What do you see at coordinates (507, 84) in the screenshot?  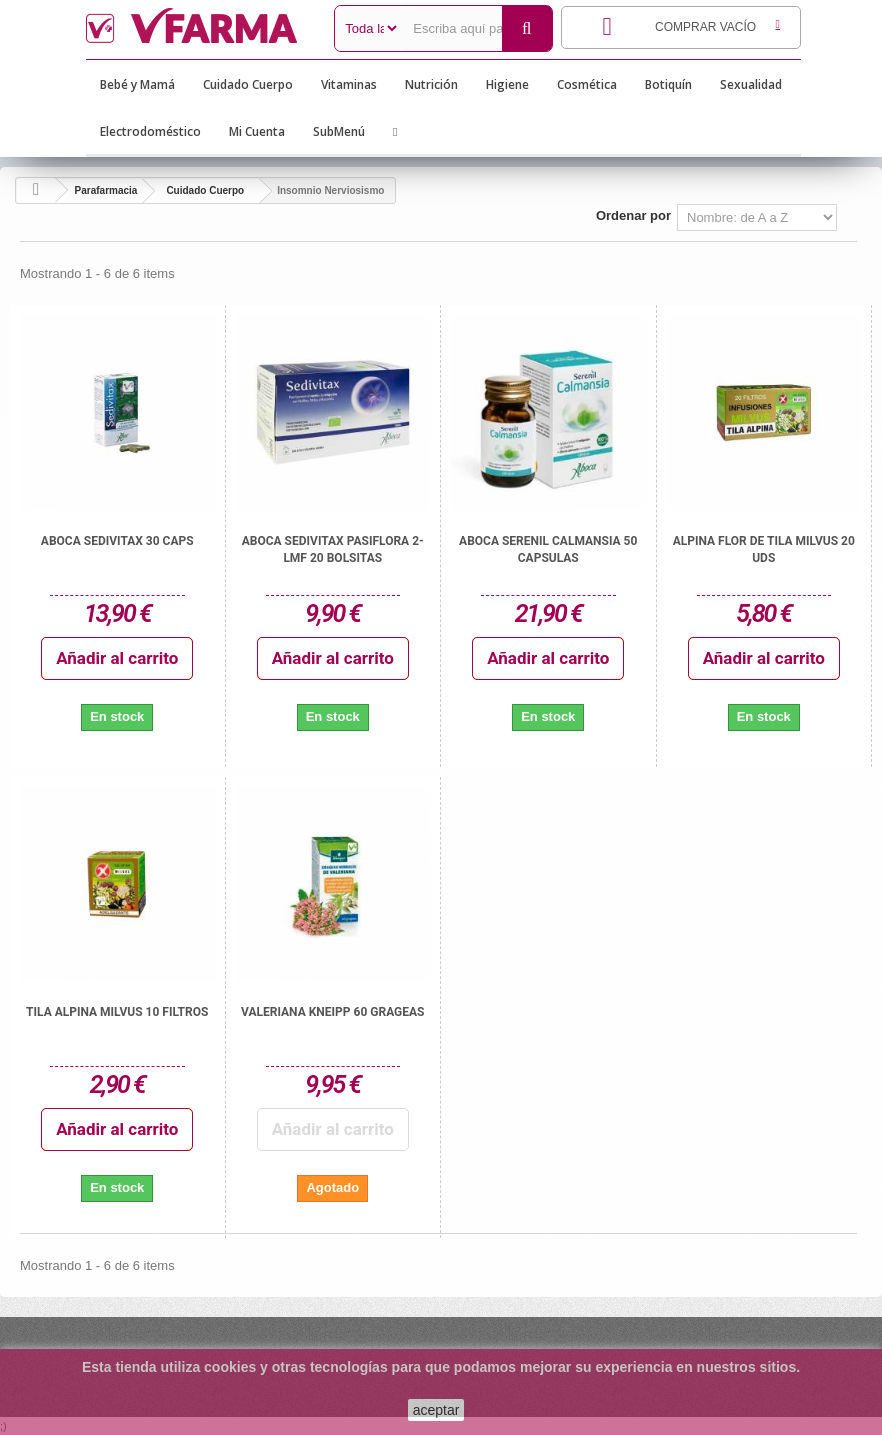 I see `Higiene` at bounding box center [507, 84].